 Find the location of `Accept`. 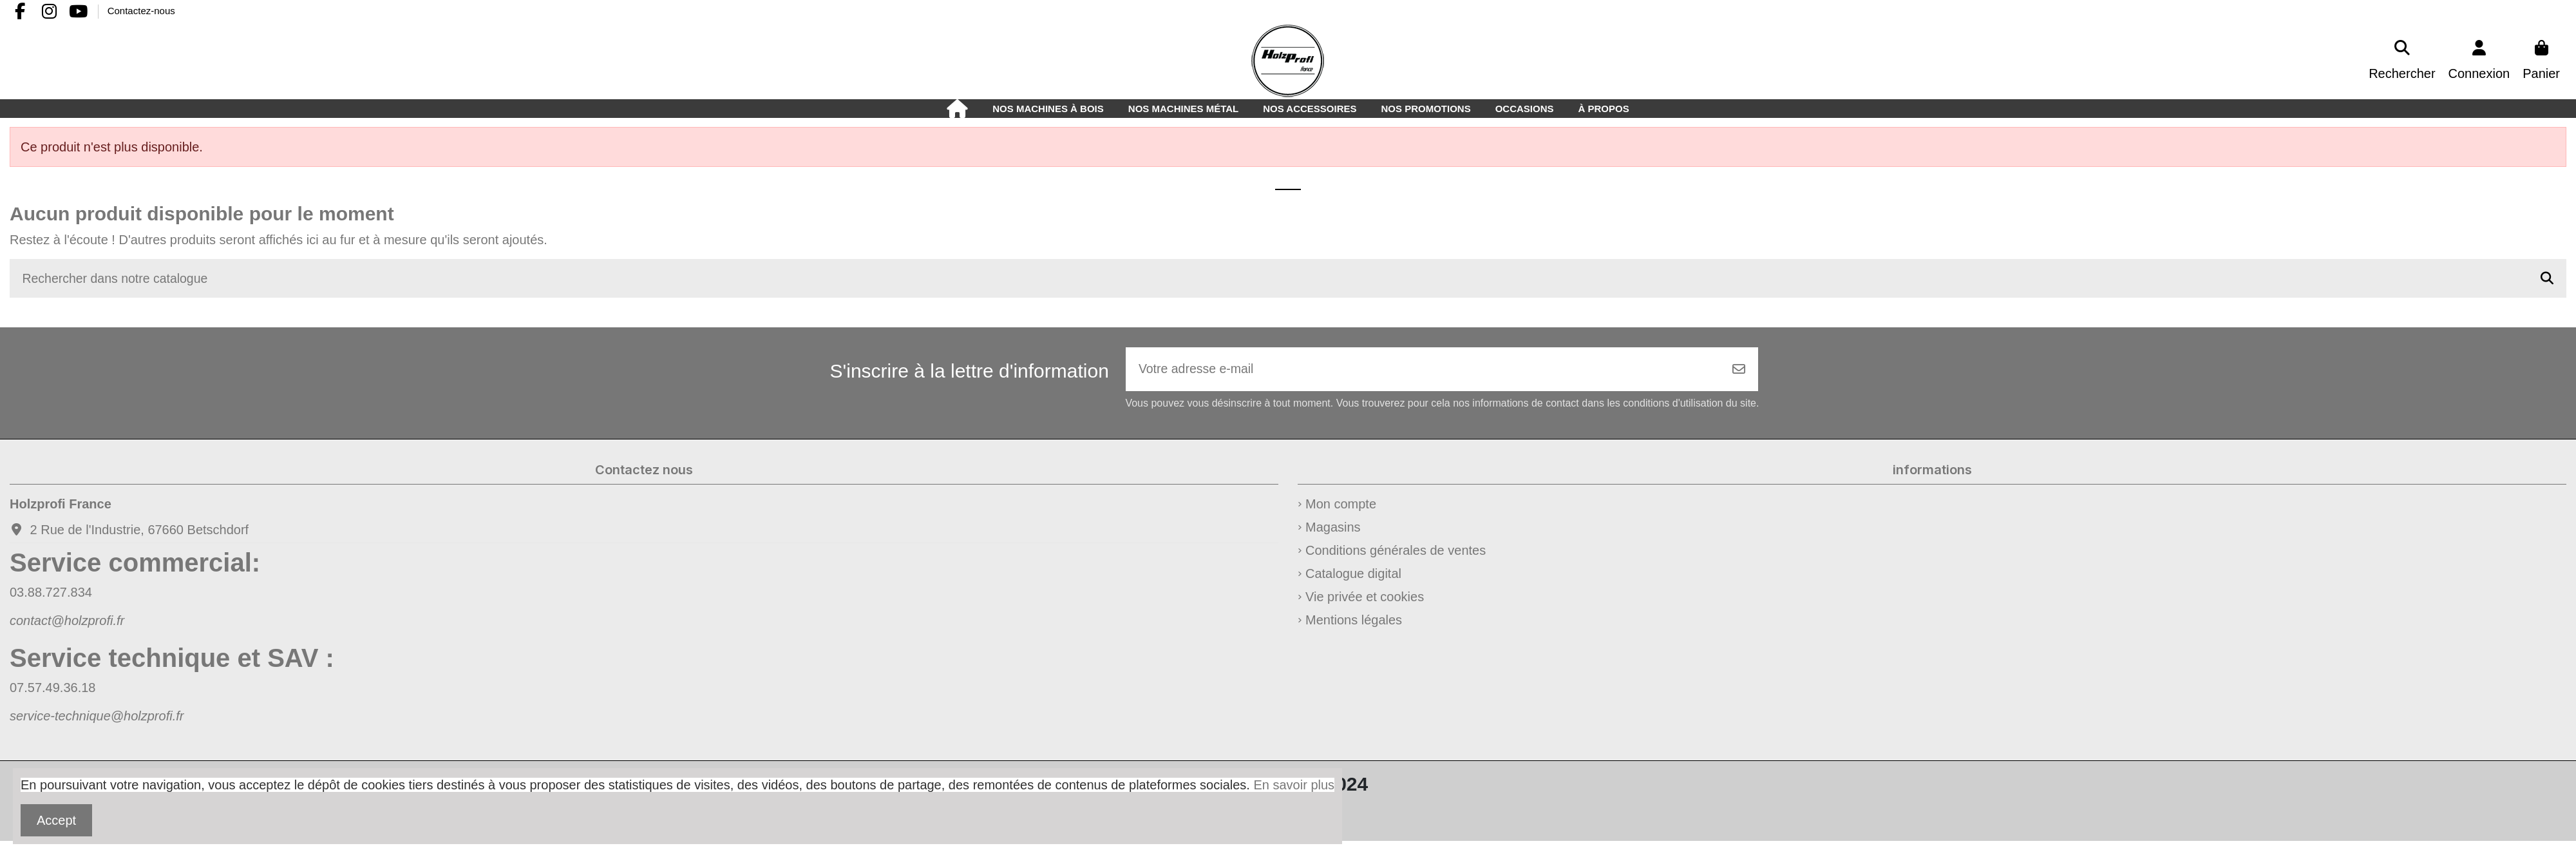

Accept is located at coordinates (56, 820).